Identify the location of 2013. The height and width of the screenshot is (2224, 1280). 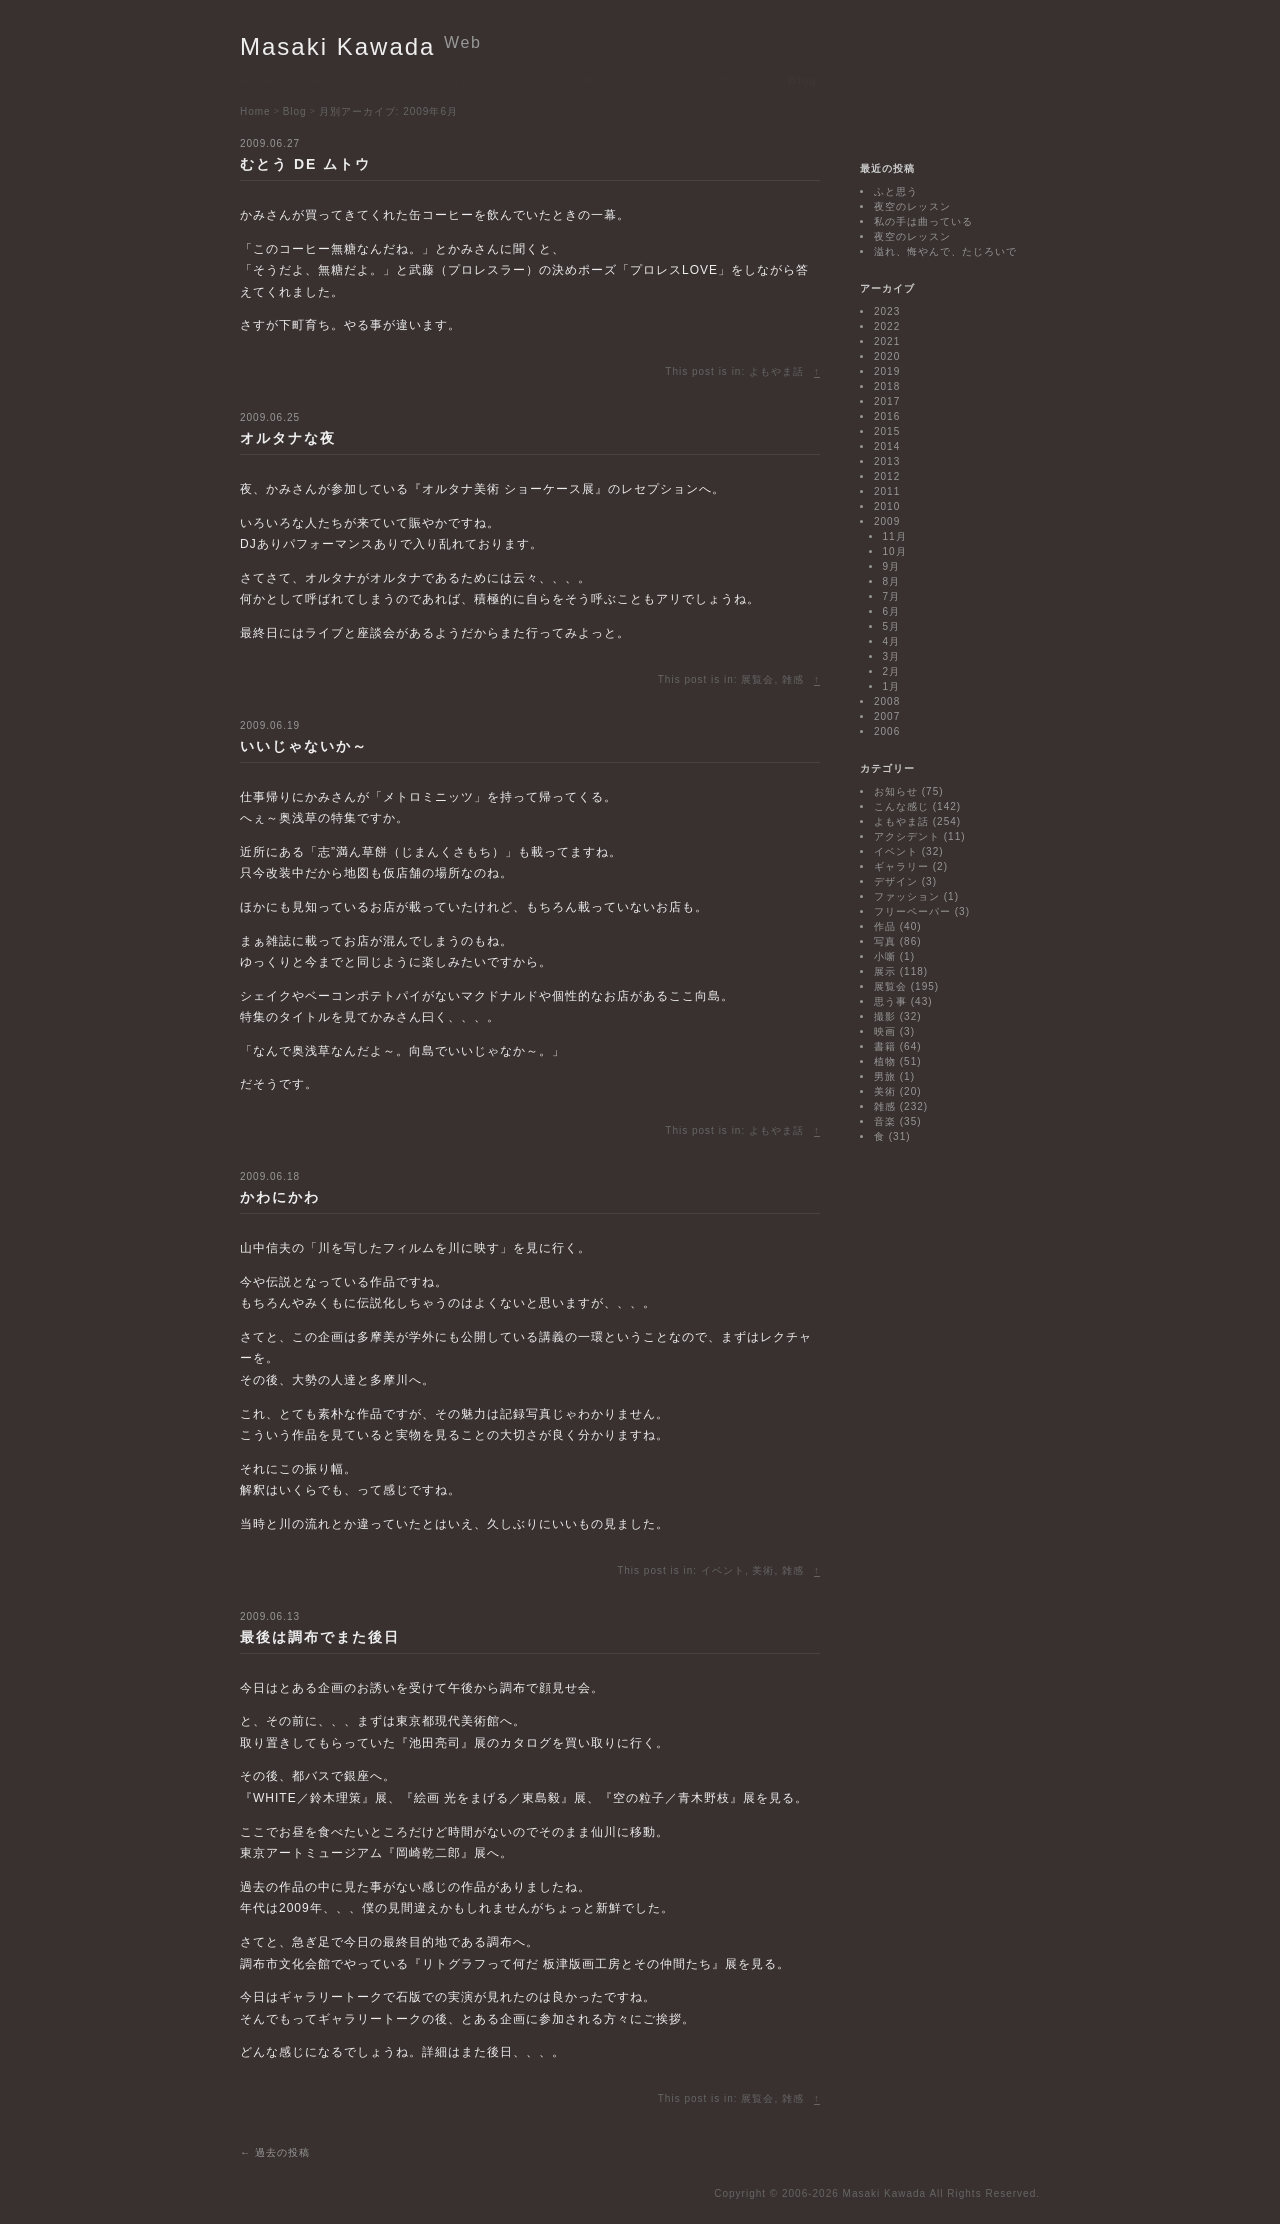
(887, 461).